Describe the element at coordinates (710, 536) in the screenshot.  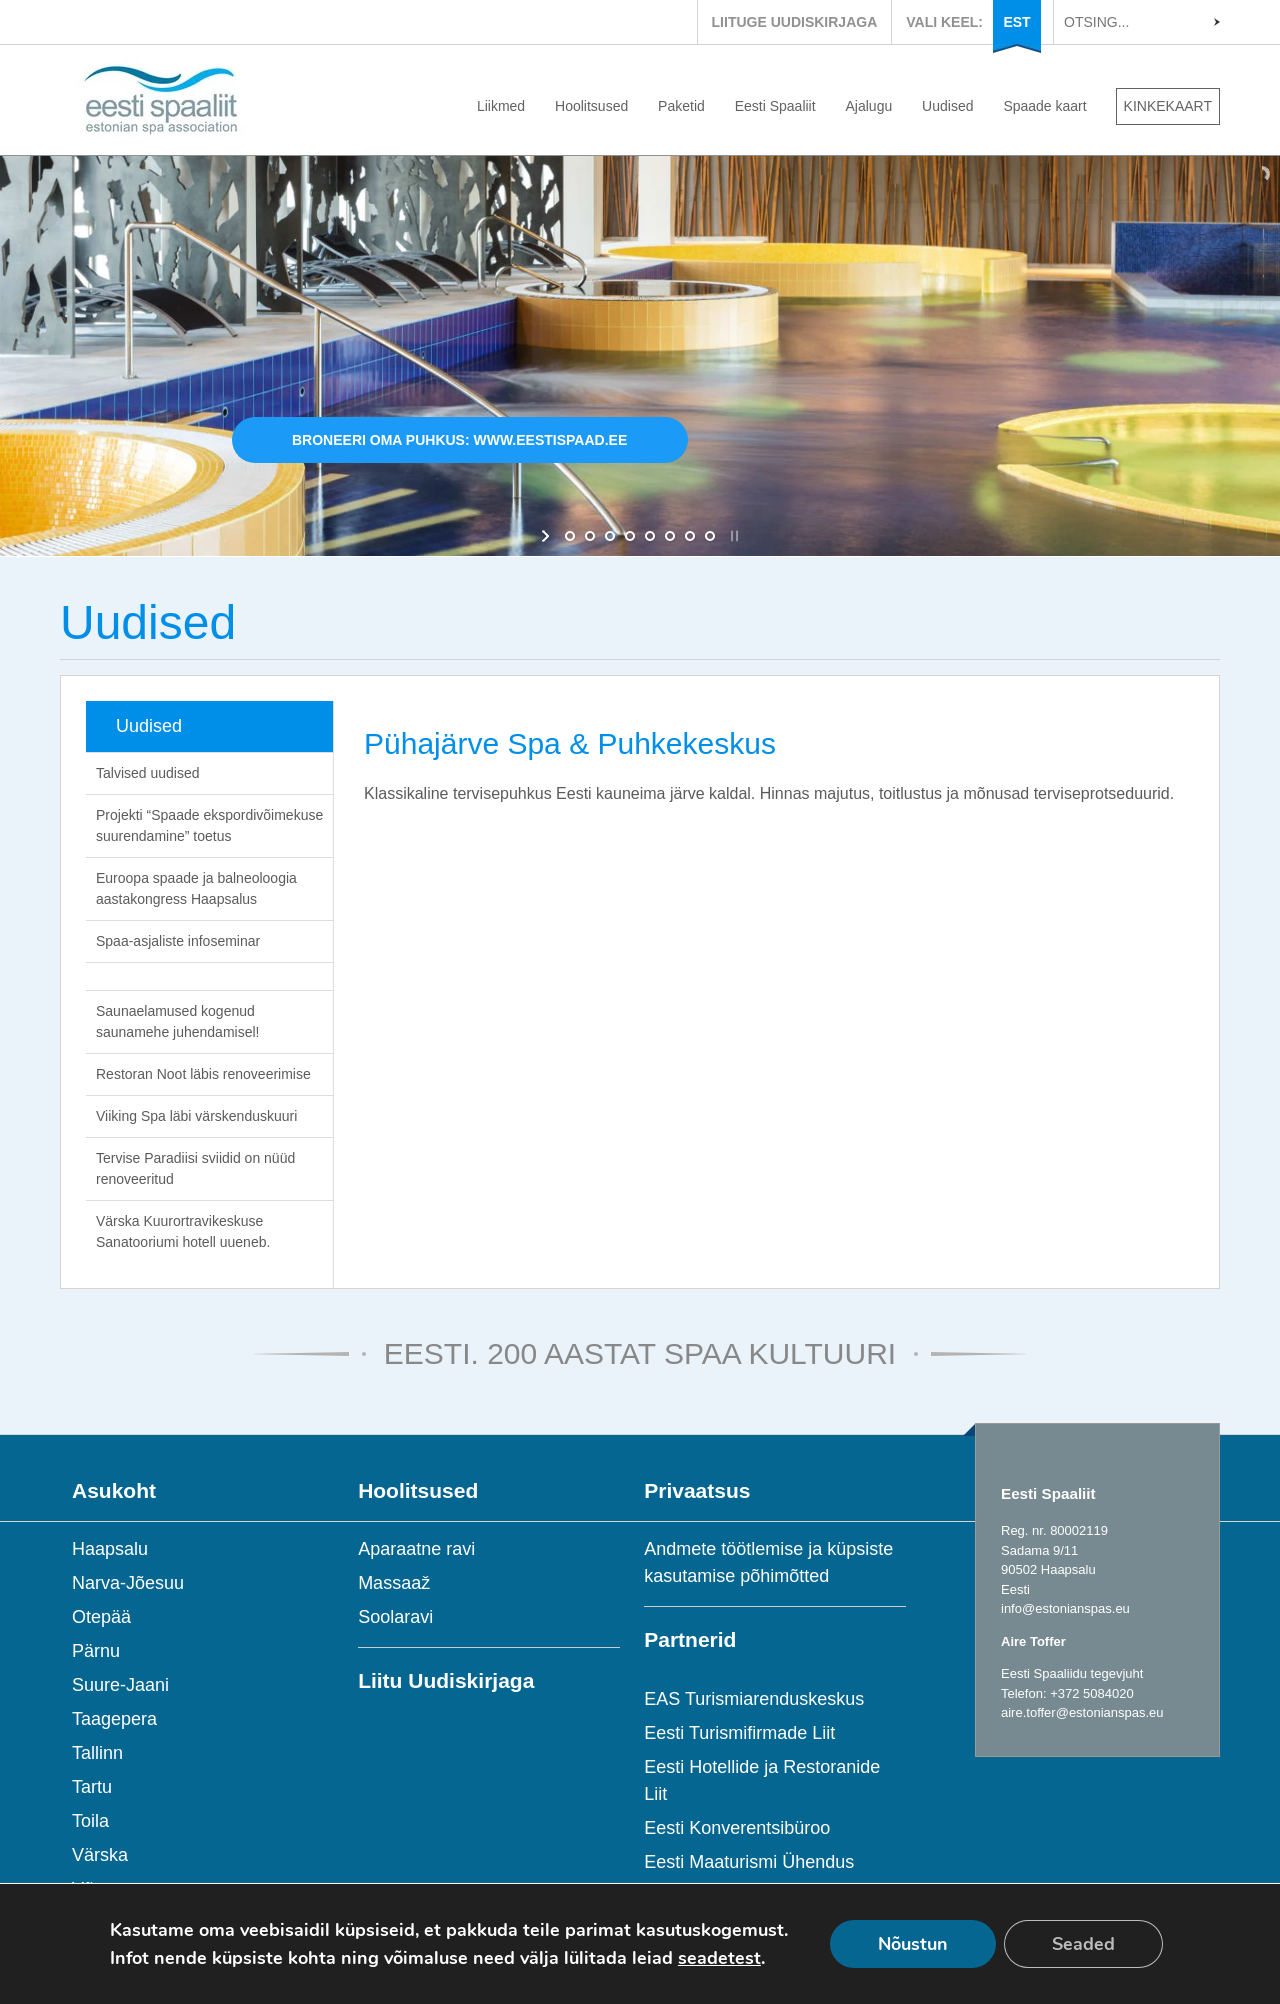
I see `[jump to slide 8]` at that location.